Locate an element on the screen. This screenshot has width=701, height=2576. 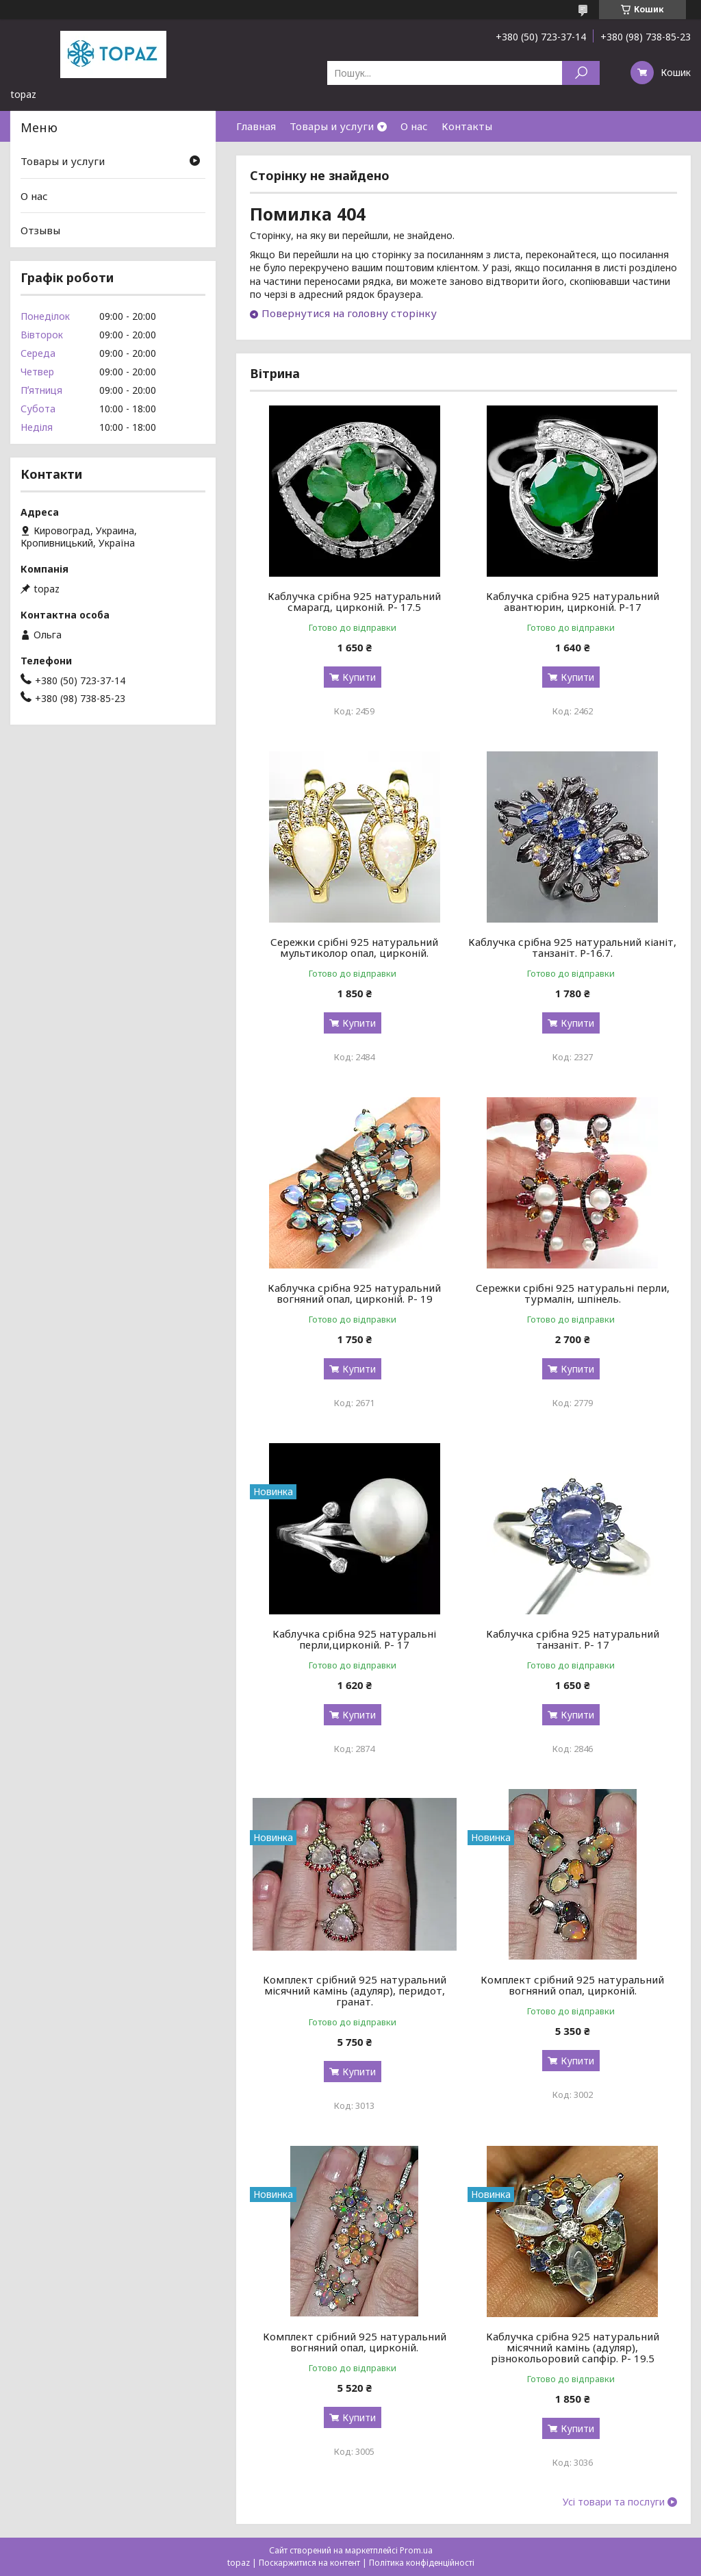
Комплект срібний 925 натуральний місячний камінь (адуляр), перидот, гранат. is located at coordinates (354, 1990).